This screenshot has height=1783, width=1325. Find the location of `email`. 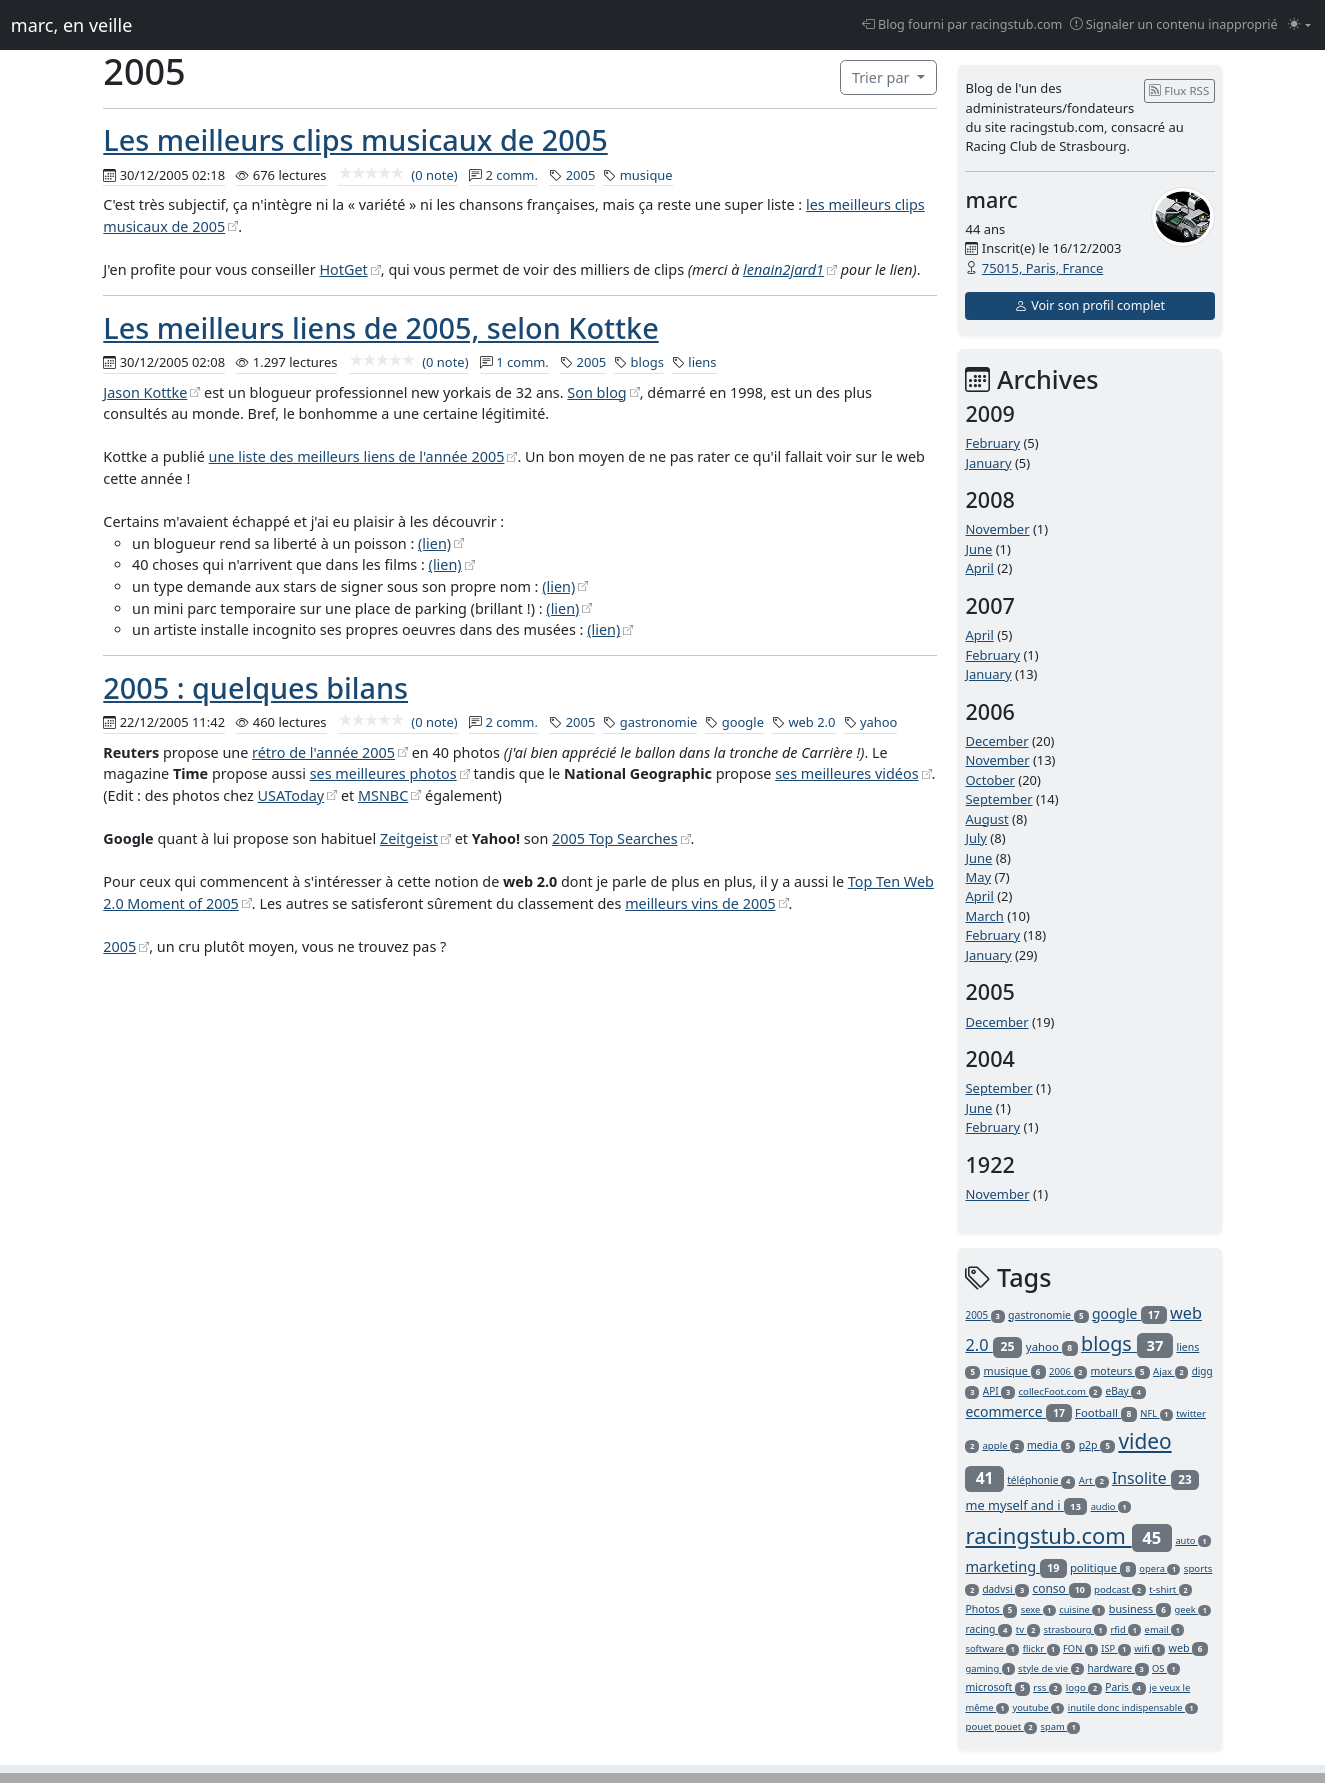

email is located at coordinates (1165, 1629).